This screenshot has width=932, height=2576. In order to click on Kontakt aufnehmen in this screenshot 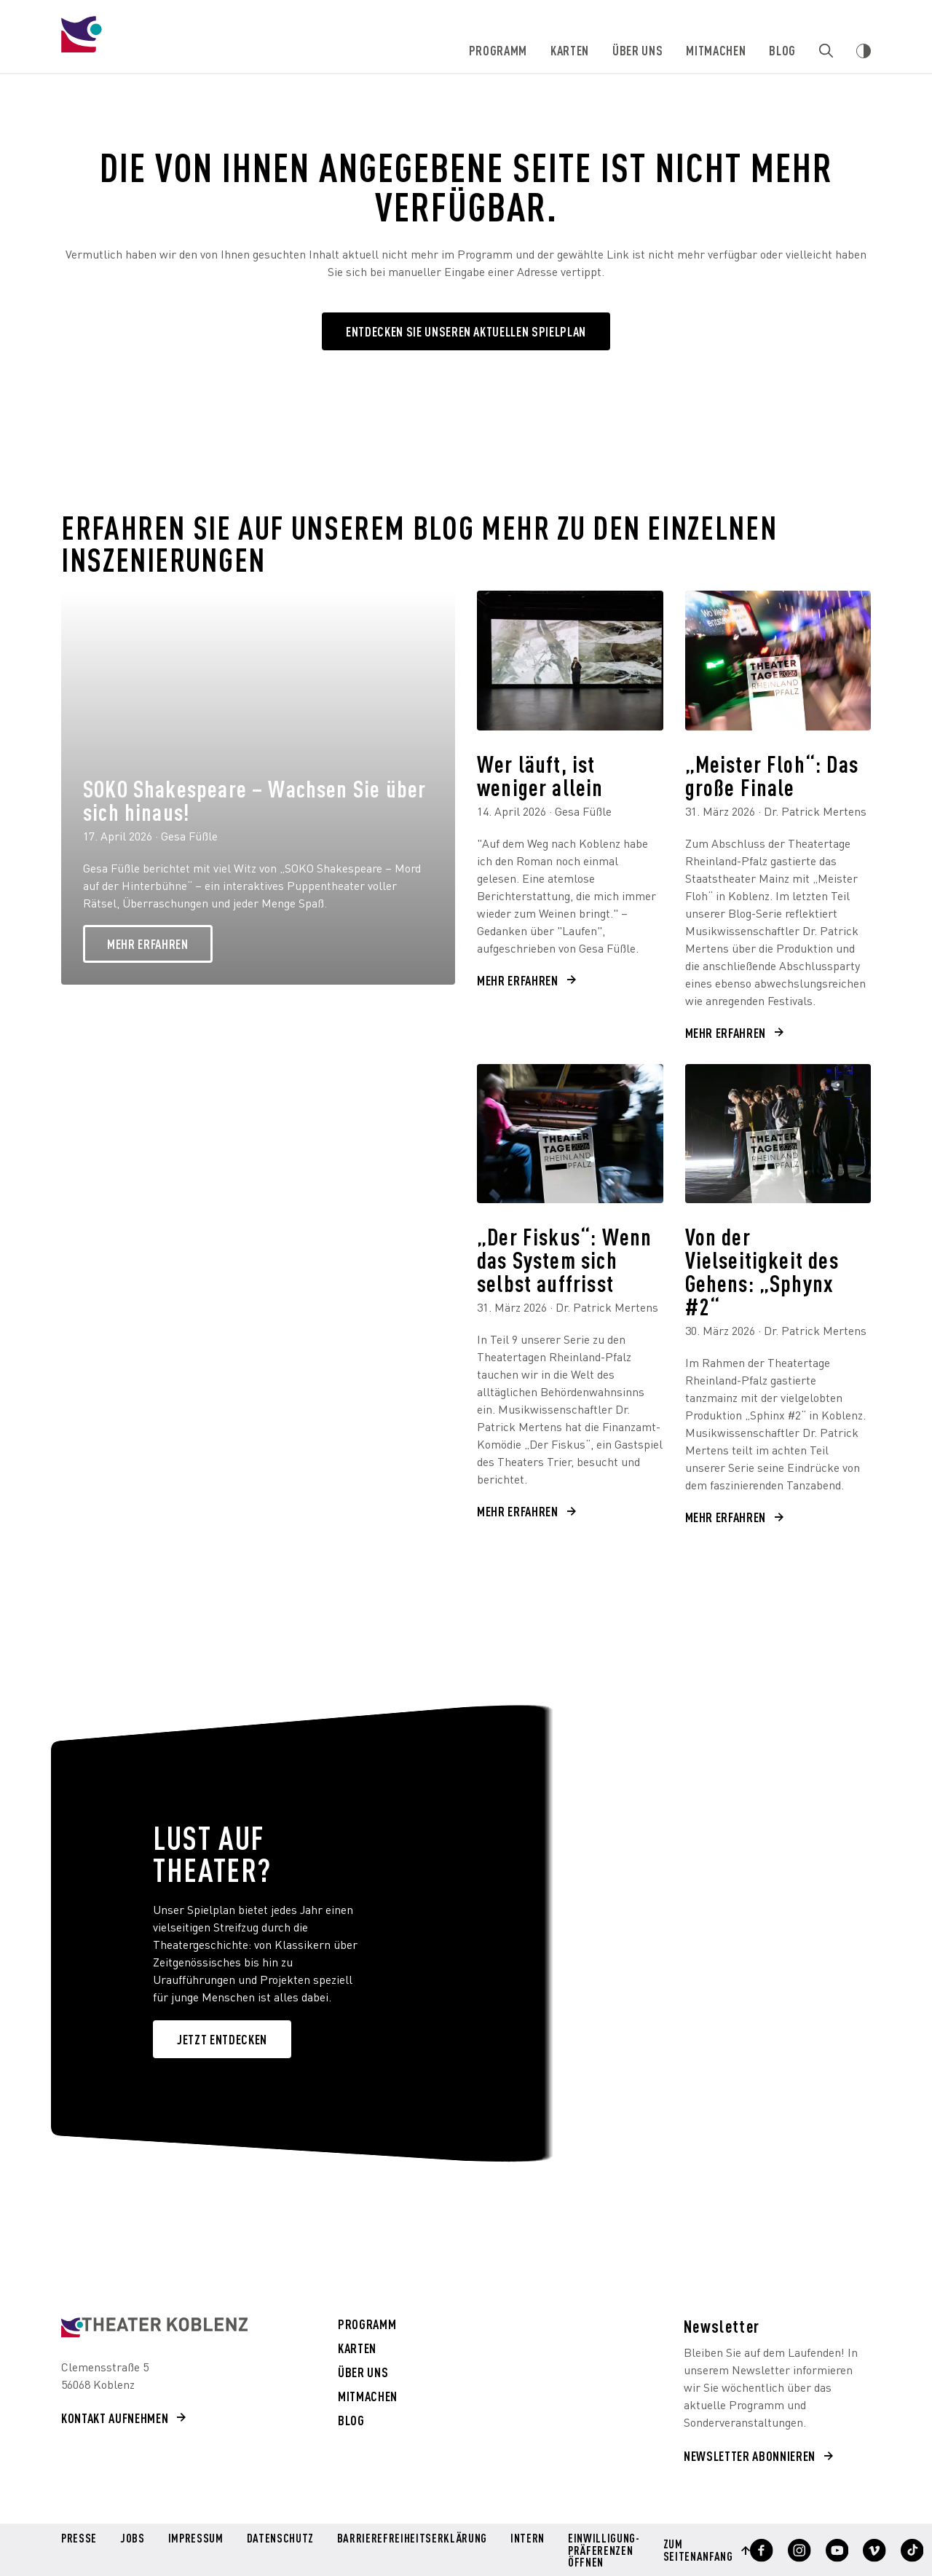, I will do `click(114, 2417)`.